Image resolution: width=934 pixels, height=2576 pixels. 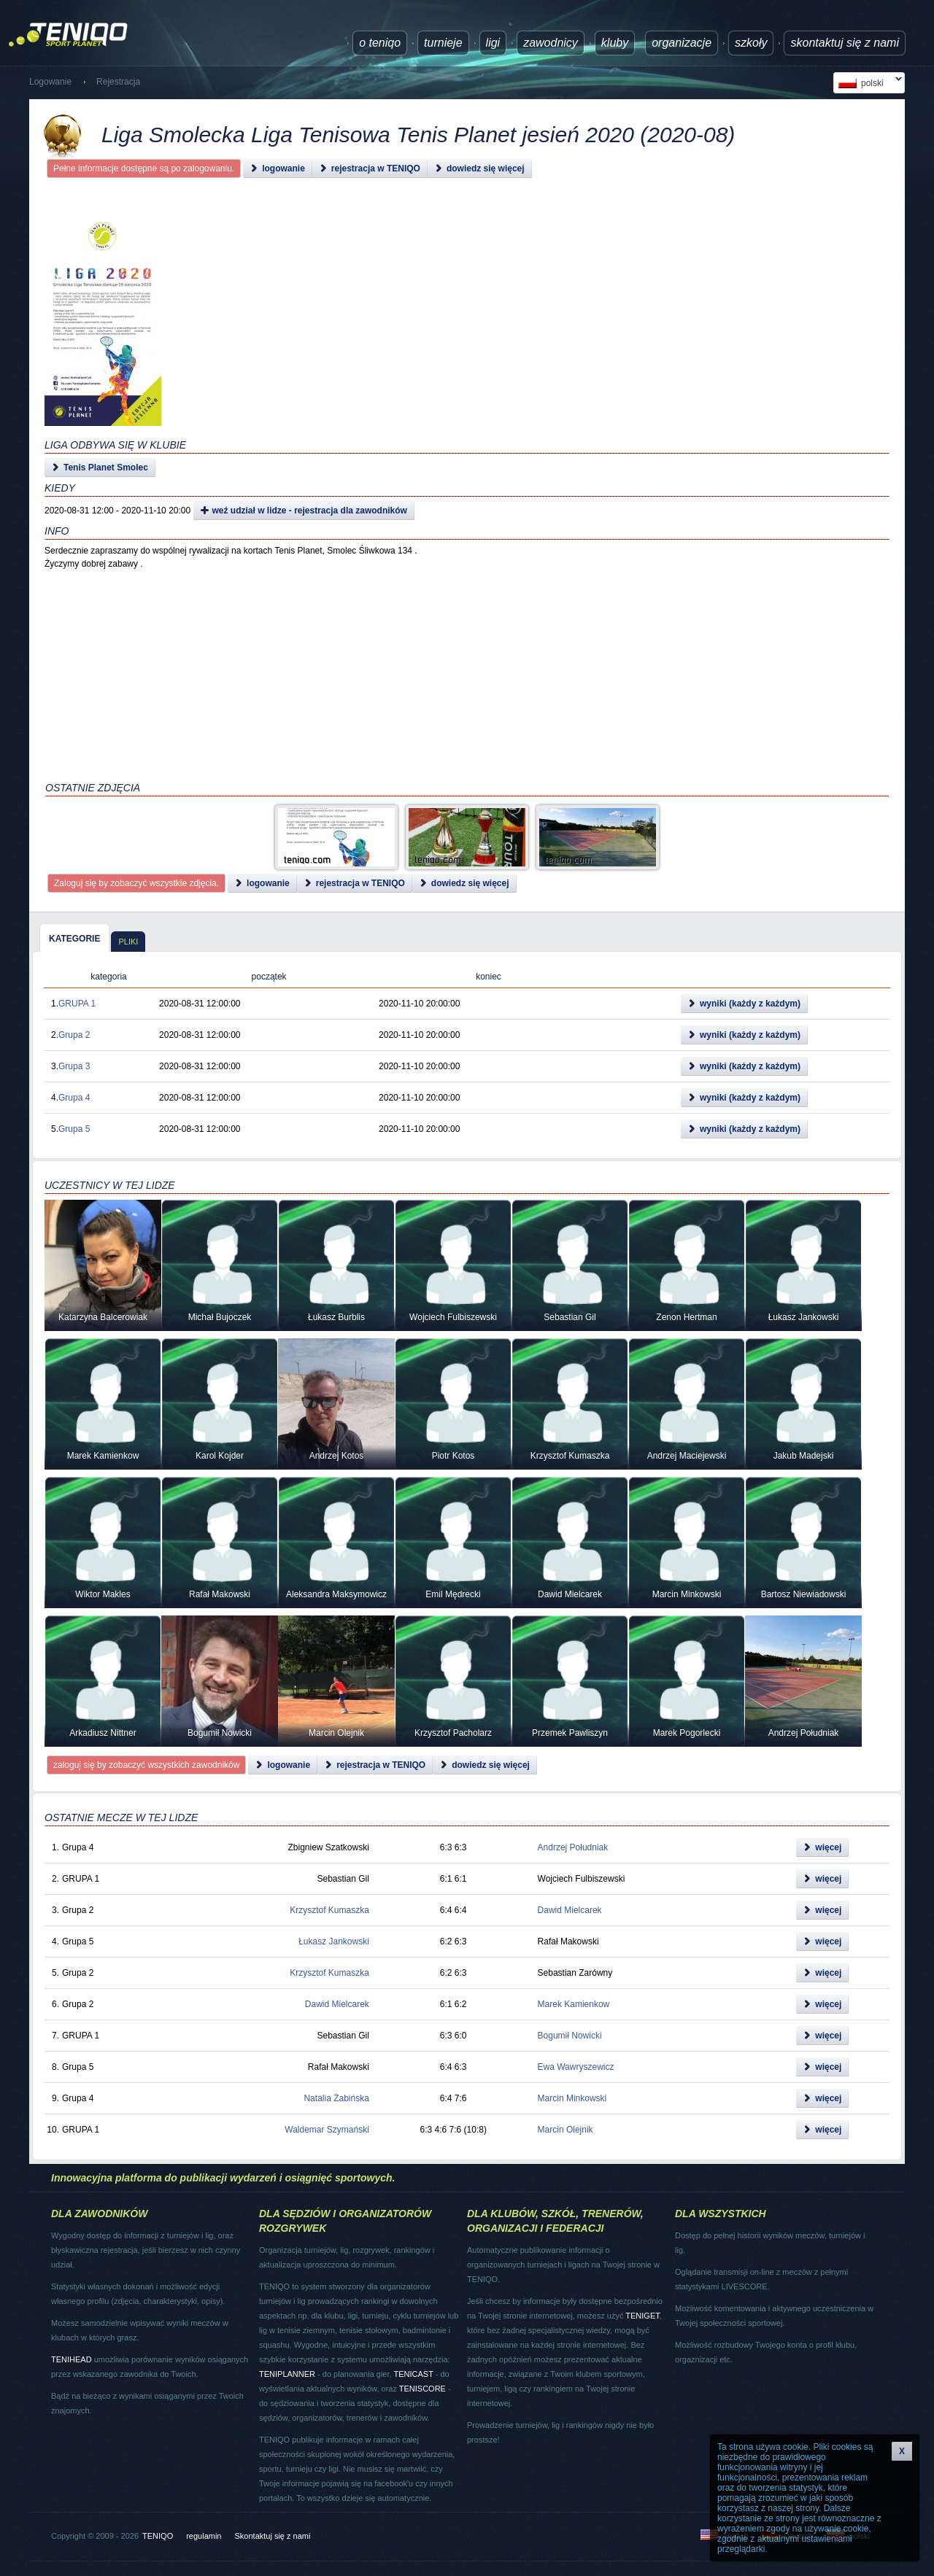 What do you see at coordinates (74, 1129) in the screenshot?
I see `Grupa 5` at bounding box center [74, 1129].